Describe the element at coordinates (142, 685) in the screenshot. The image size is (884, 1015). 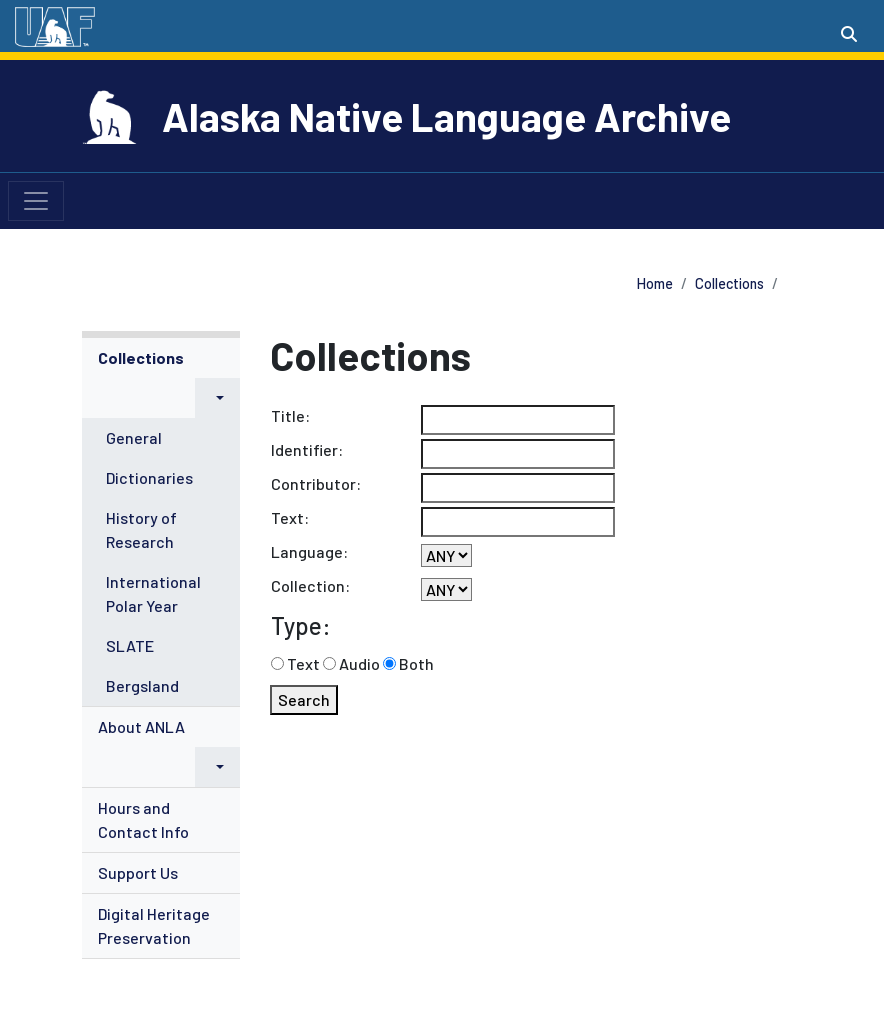
I see `Bergsland` at that location.